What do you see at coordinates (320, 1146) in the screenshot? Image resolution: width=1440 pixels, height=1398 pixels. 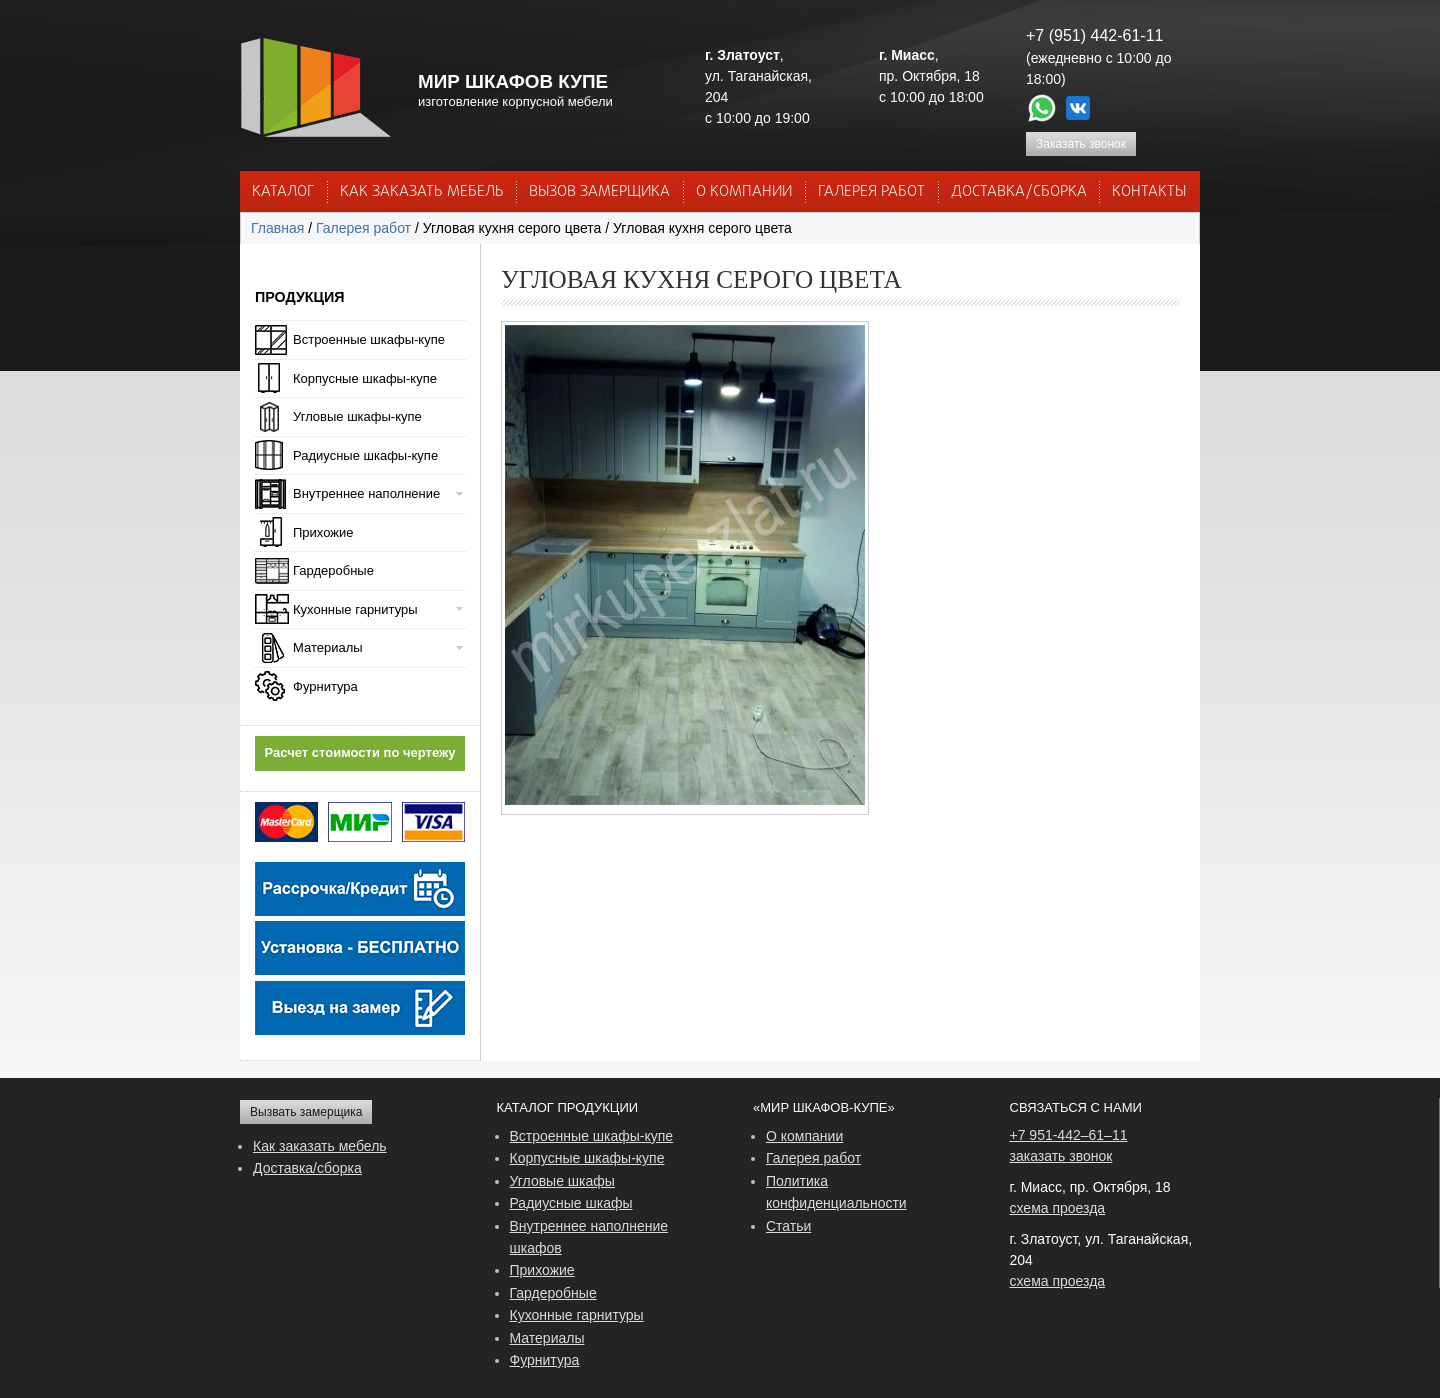 I see `Как заказать мебель` at bounding box center [320, 1146].